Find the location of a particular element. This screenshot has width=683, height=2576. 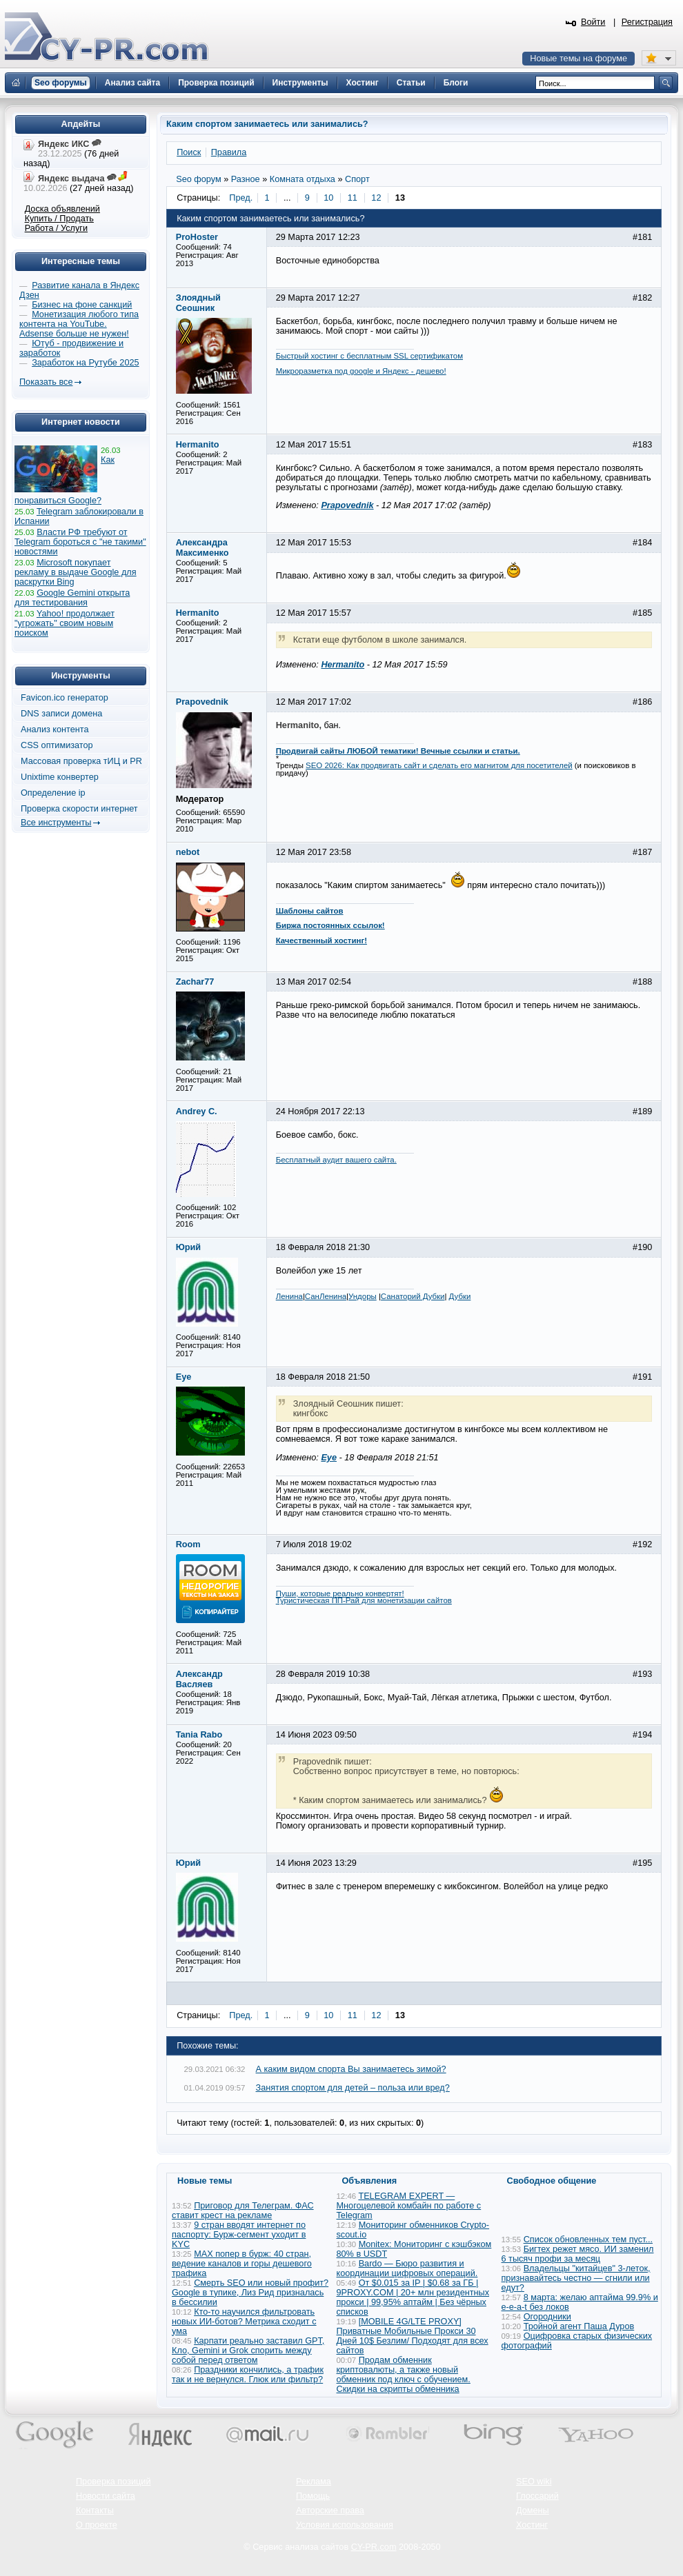

Монетизация любого типа контента на YouTube. Adsense больше не нужен! is located at coordinates (79, 324).